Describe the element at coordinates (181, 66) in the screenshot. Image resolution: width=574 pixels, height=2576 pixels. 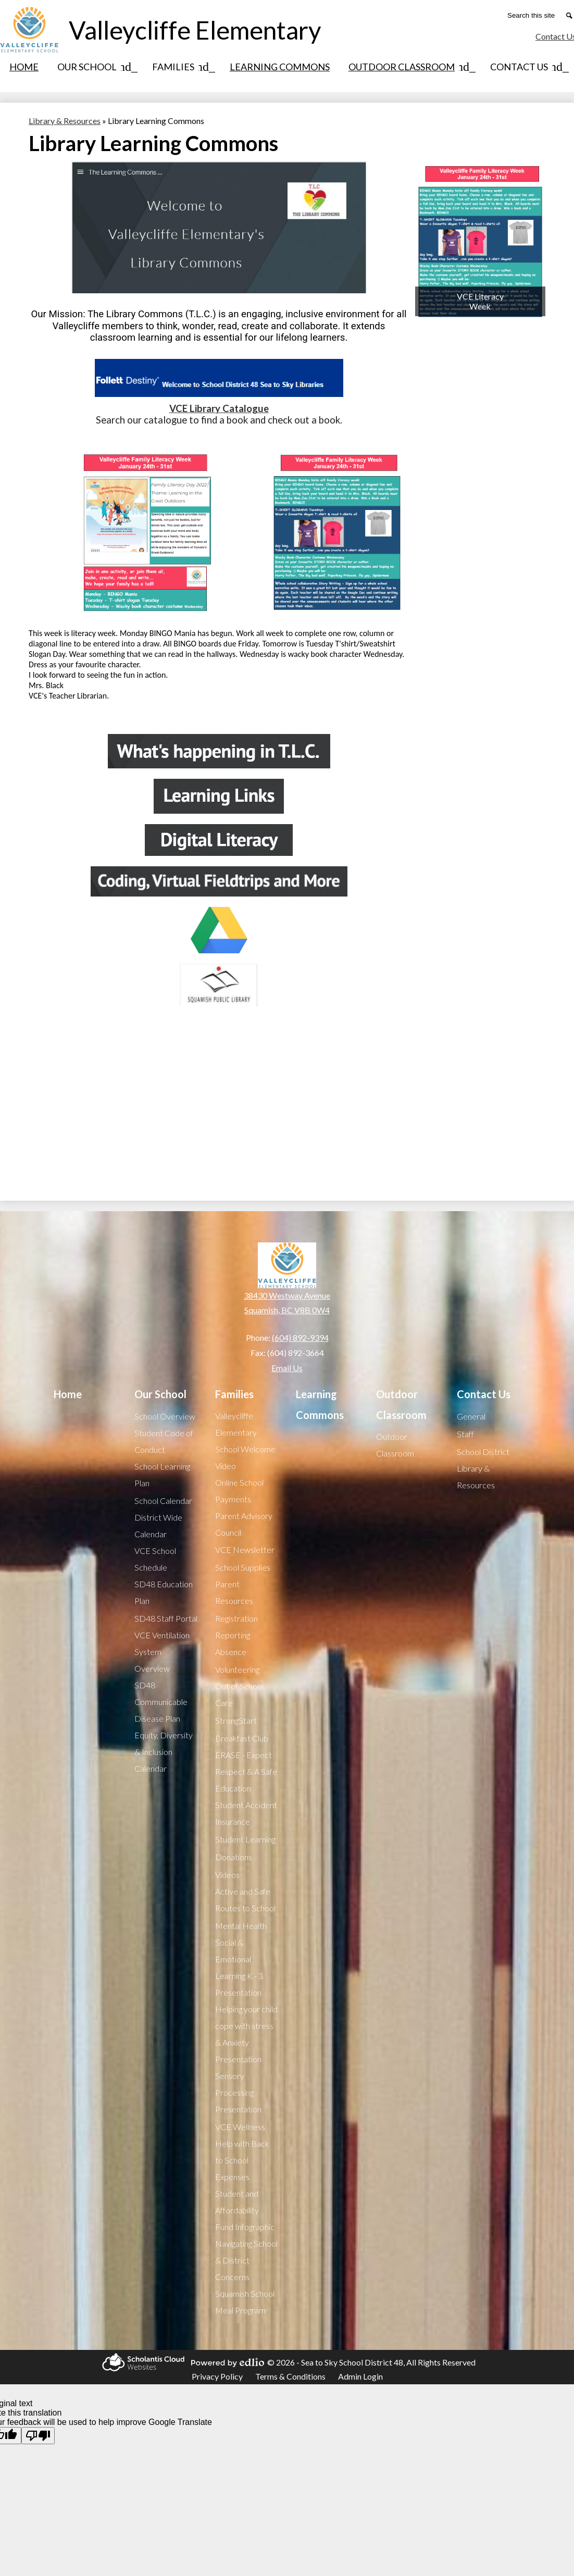
I see `[Families submenu]` at that location.